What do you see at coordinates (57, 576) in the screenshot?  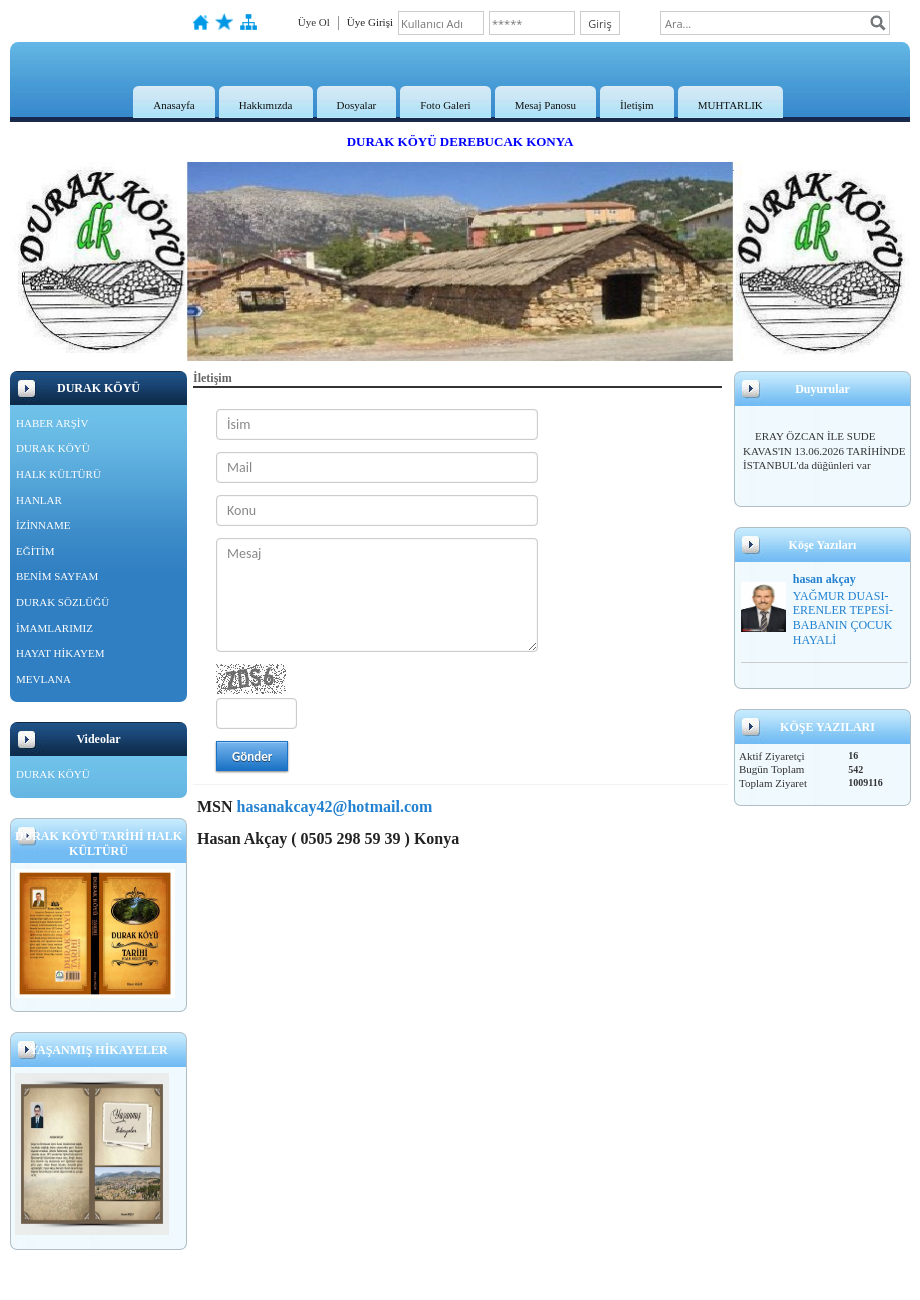 I see `BENİM SAYFAM` at bounding box center [57, 576].